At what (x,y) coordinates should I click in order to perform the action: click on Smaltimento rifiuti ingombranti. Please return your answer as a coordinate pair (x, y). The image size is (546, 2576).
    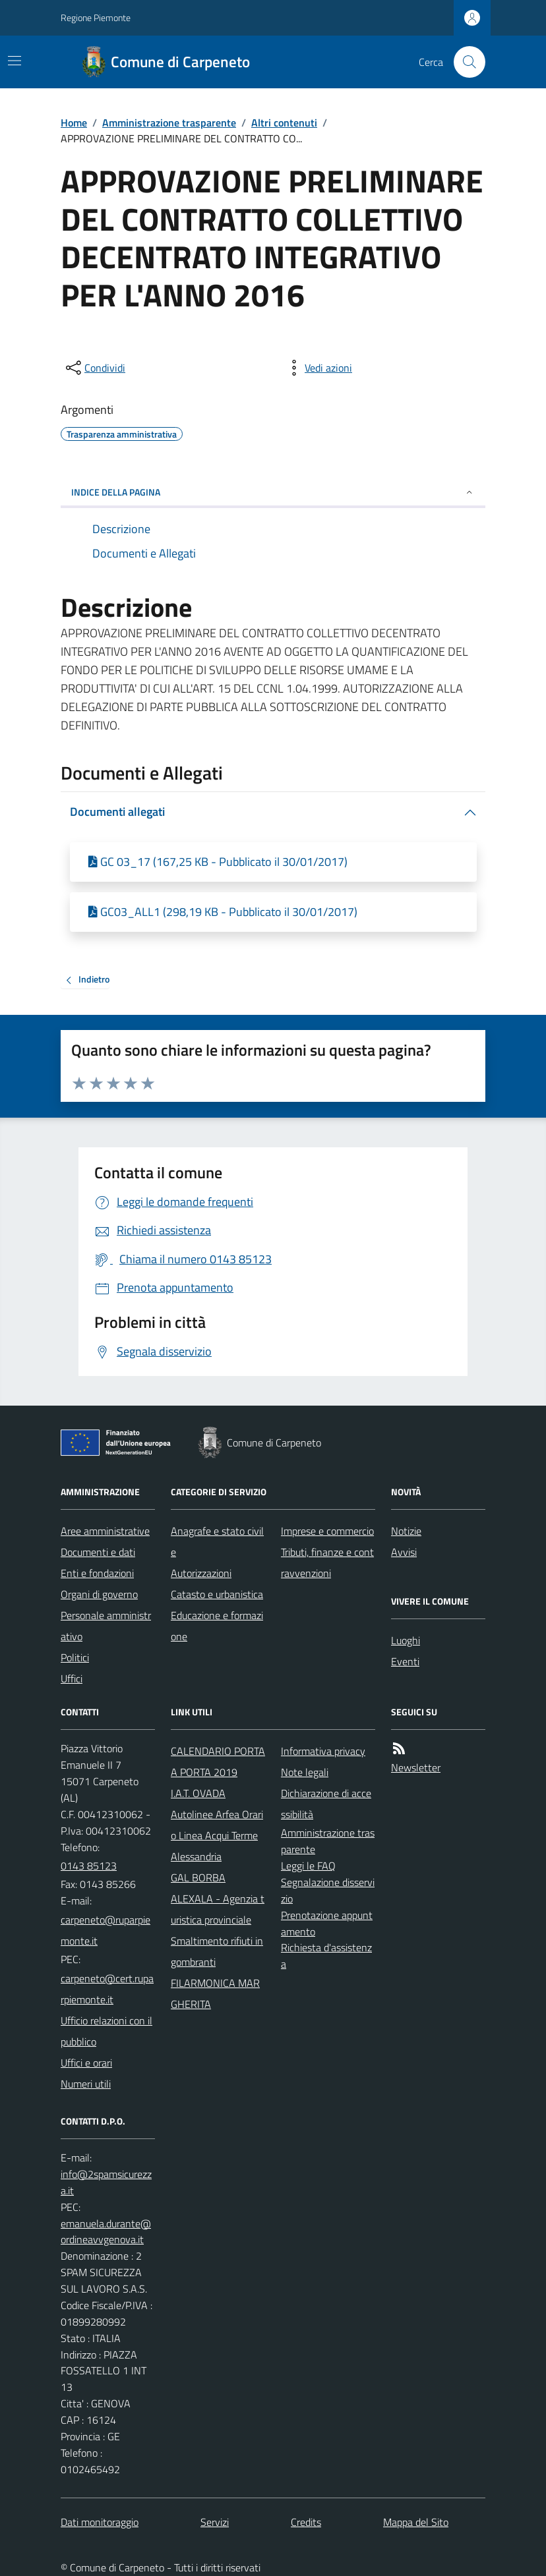
    Looking at the image, I should click on (217, 1951).